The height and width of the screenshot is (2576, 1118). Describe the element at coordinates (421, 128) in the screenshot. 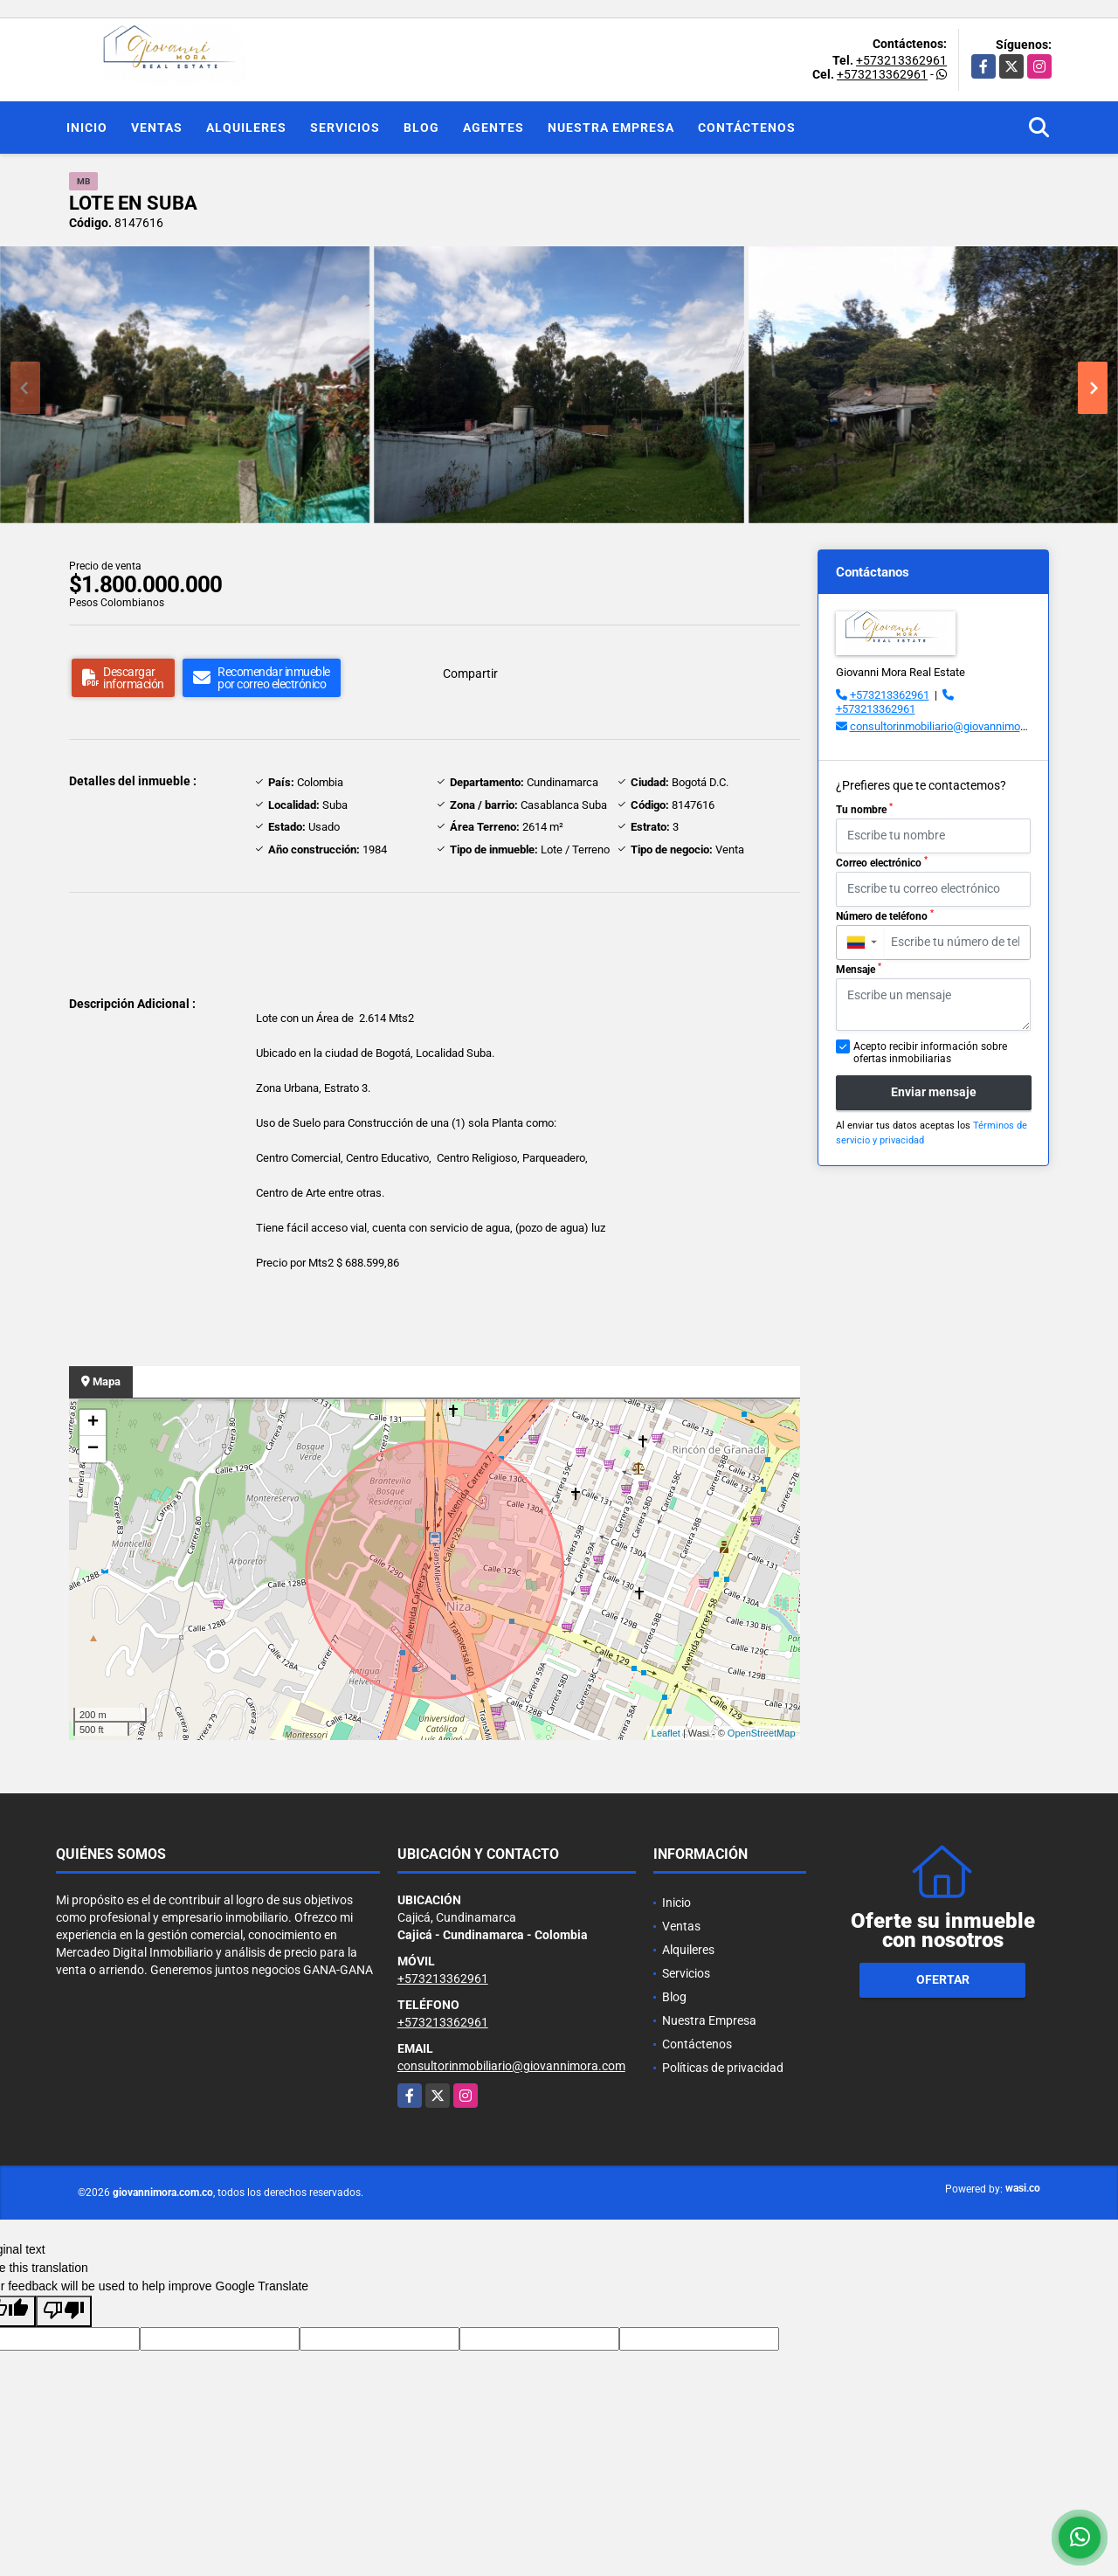

I see `Blog` at that location.